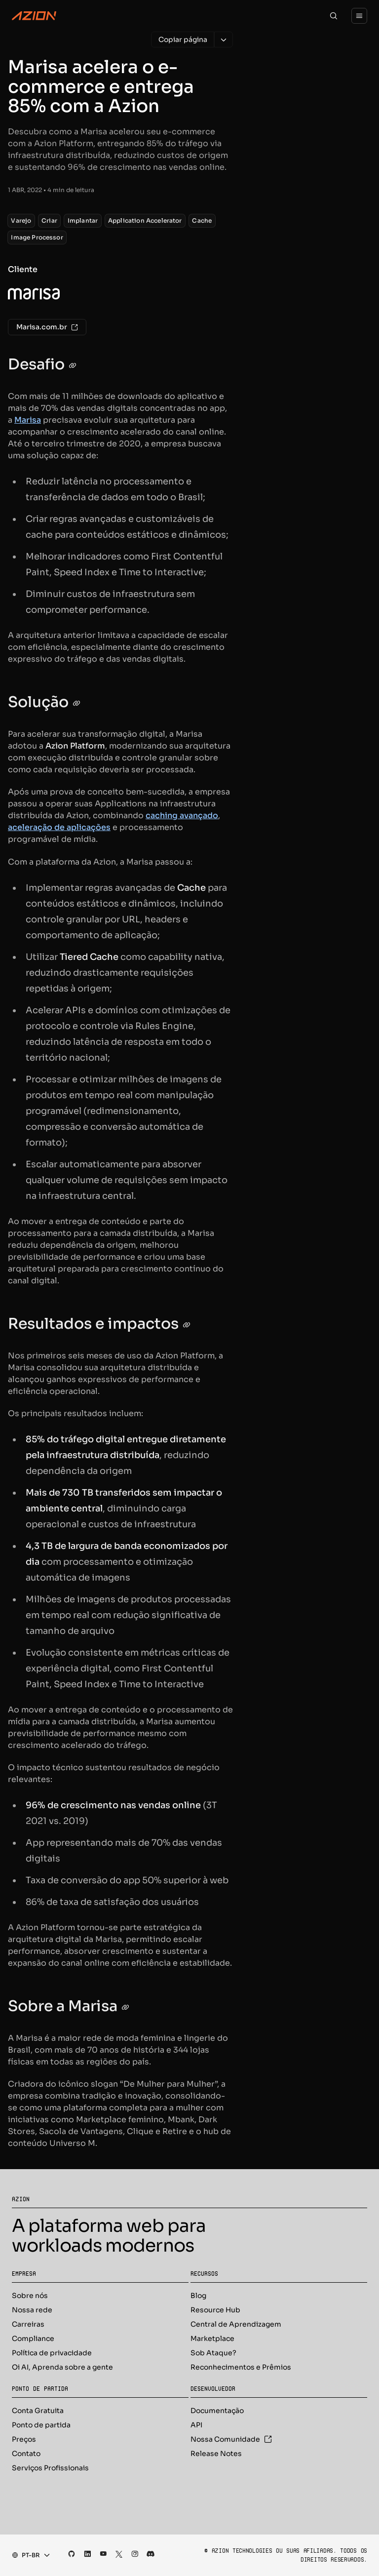  What do you see at coordinates (52, 2352) in the screenshot?
I see `Política de privacidade` at bounding box center [52, 2352].